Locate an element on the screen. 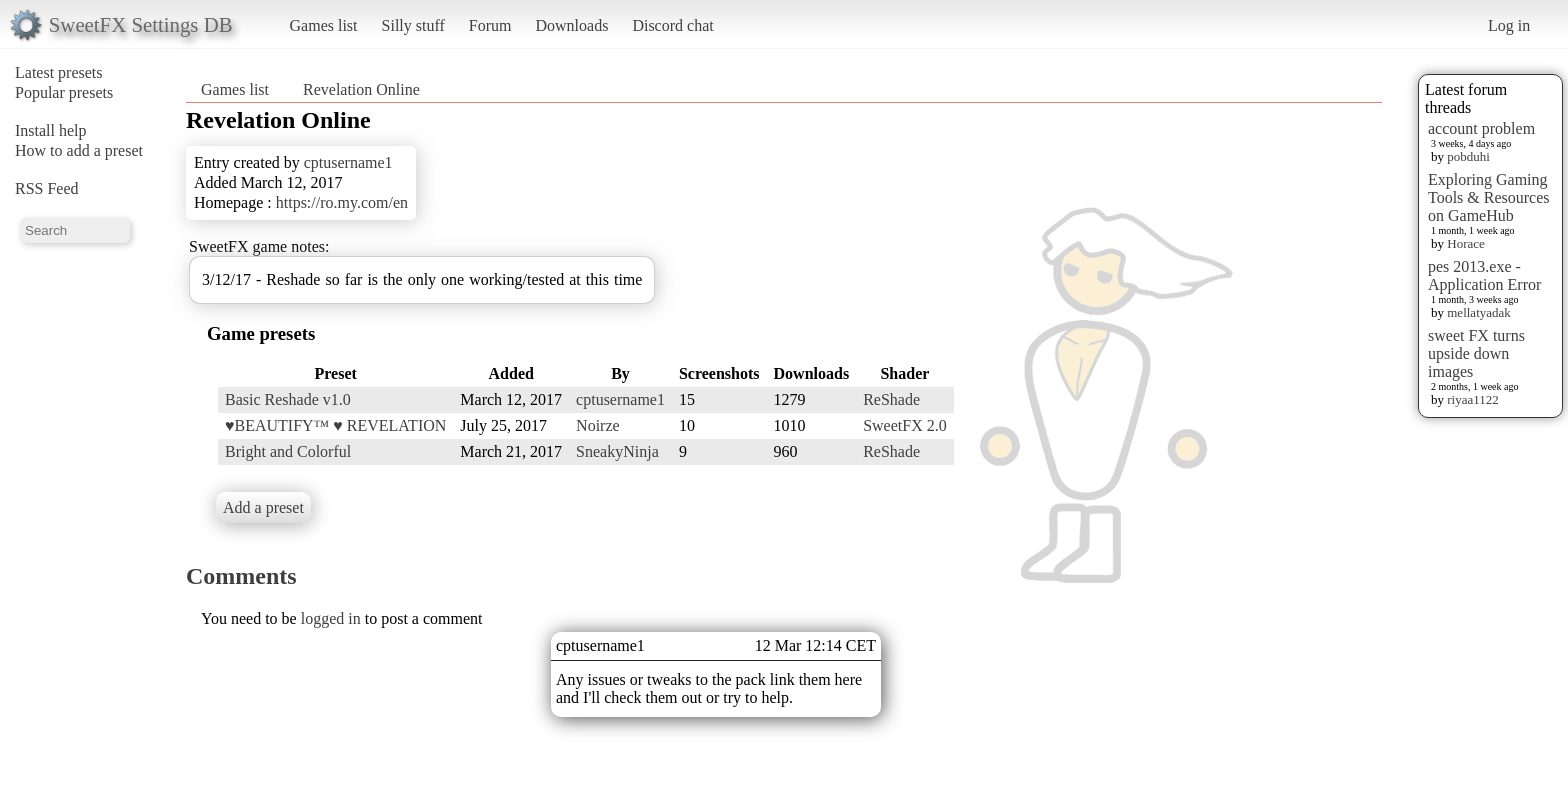 Image resolution: width=1568 pixels, height=791 pixels. mellatyadak is located at coordinates (1479, 312).